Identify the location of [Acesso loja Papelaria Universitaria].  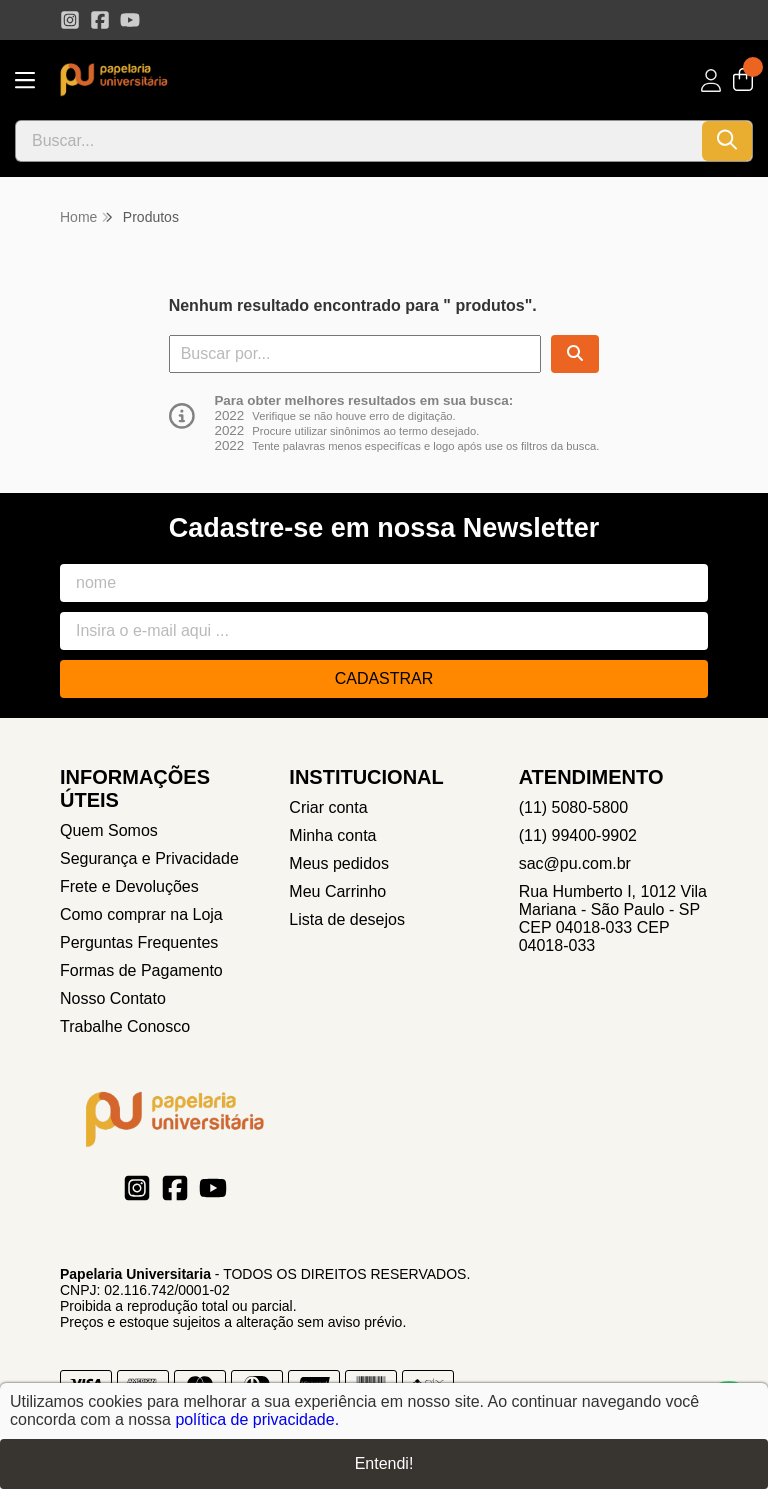
(711, 80).